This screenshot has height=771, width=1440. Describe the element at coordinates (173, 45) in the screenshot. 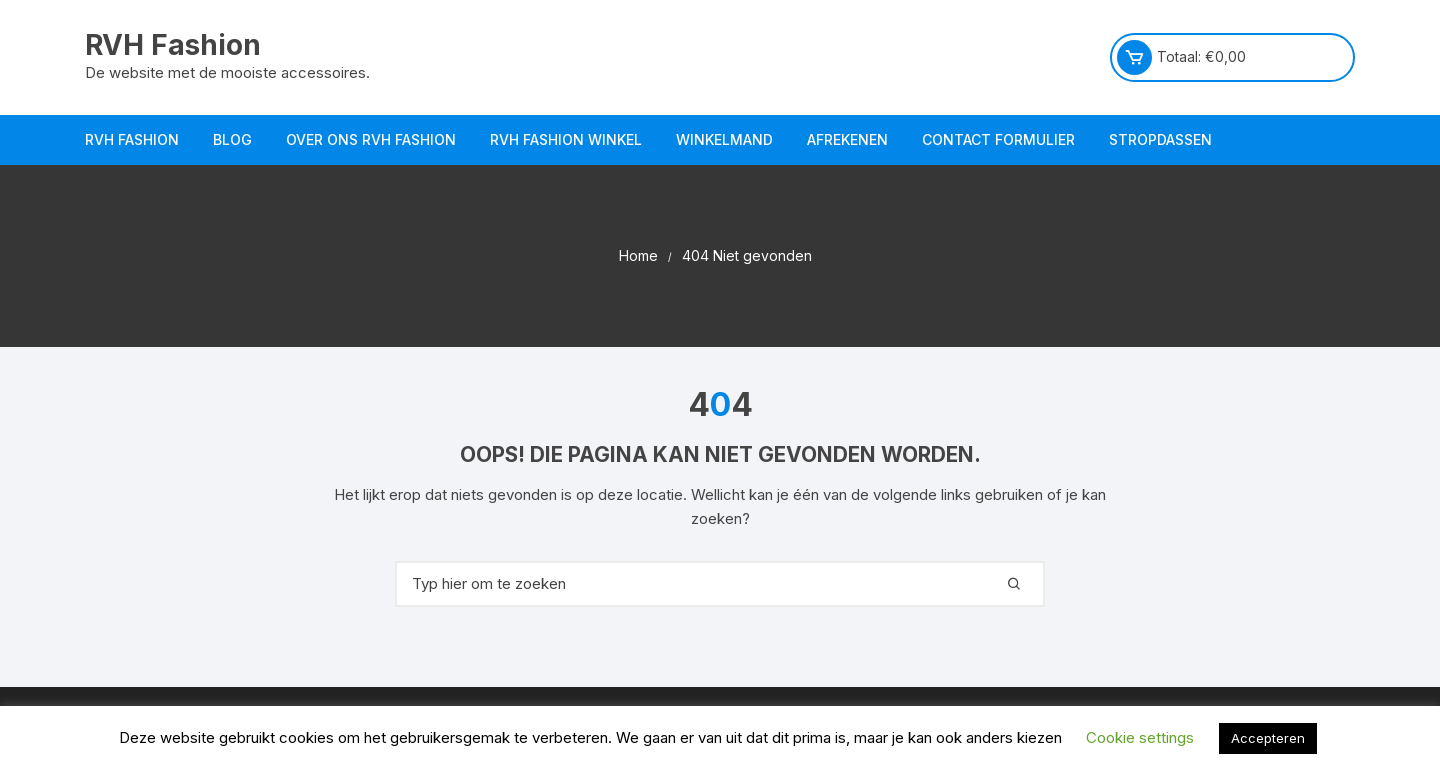

I see `RVH Fashion` at that location.